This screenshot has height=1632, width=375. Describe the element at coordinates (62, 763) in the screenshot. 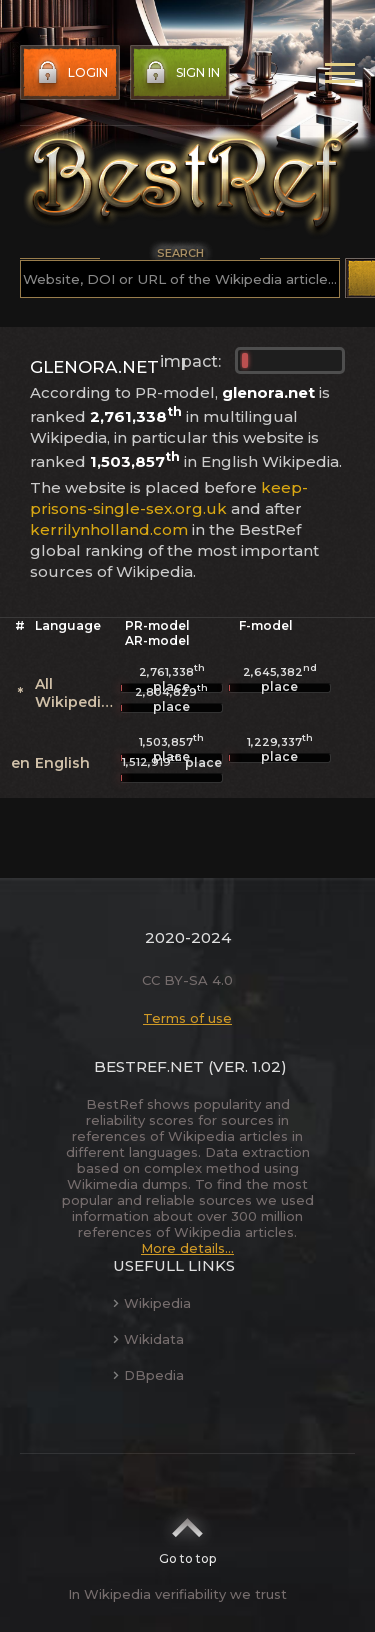

I see `English` at that location.